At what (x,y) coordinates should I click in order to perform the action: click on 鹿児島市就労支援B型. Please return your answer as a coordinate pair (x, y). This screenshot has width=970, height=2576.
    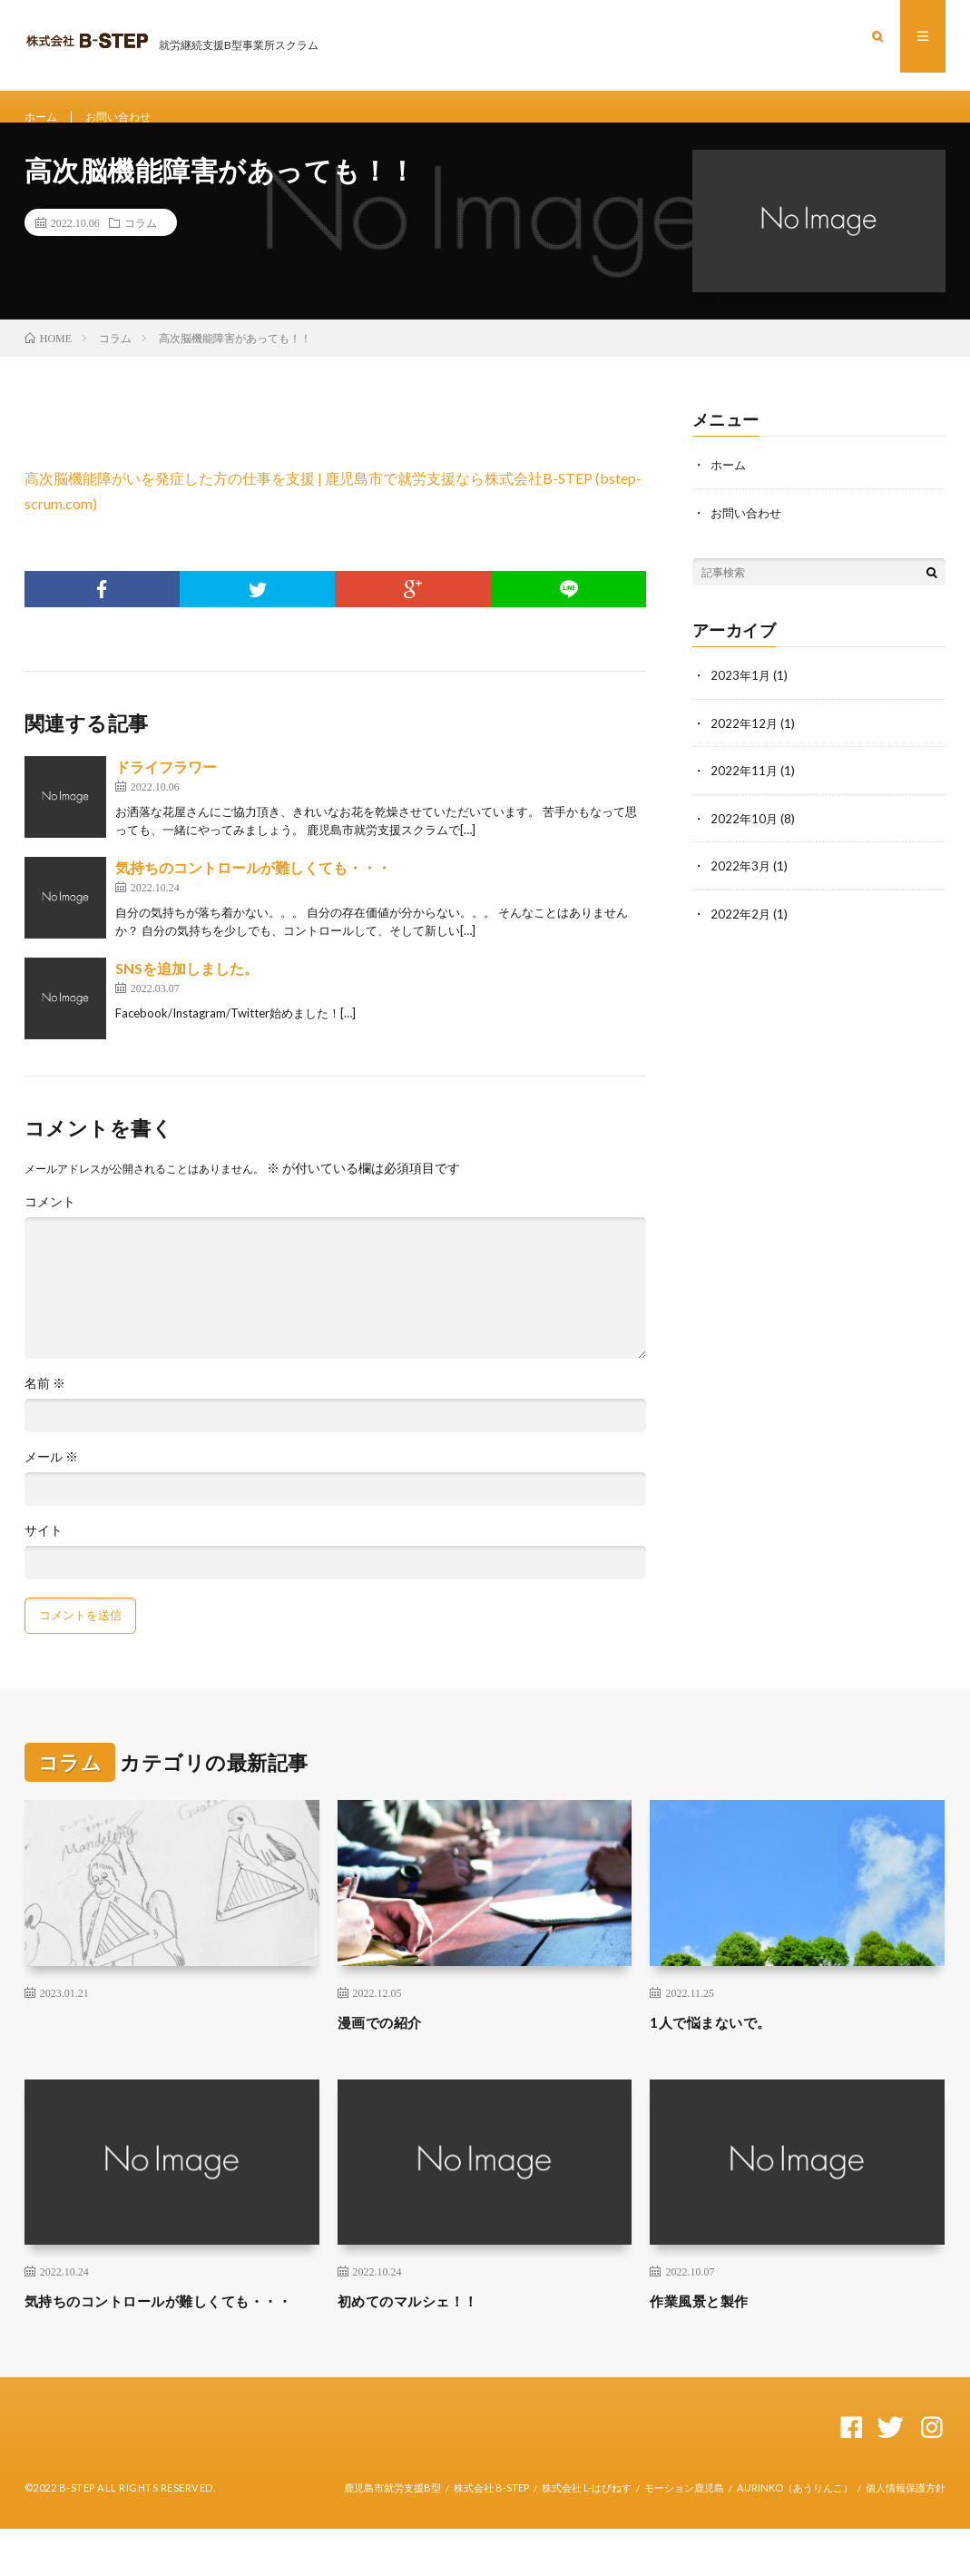
    Looking at the image, I should click on (392, 2535).